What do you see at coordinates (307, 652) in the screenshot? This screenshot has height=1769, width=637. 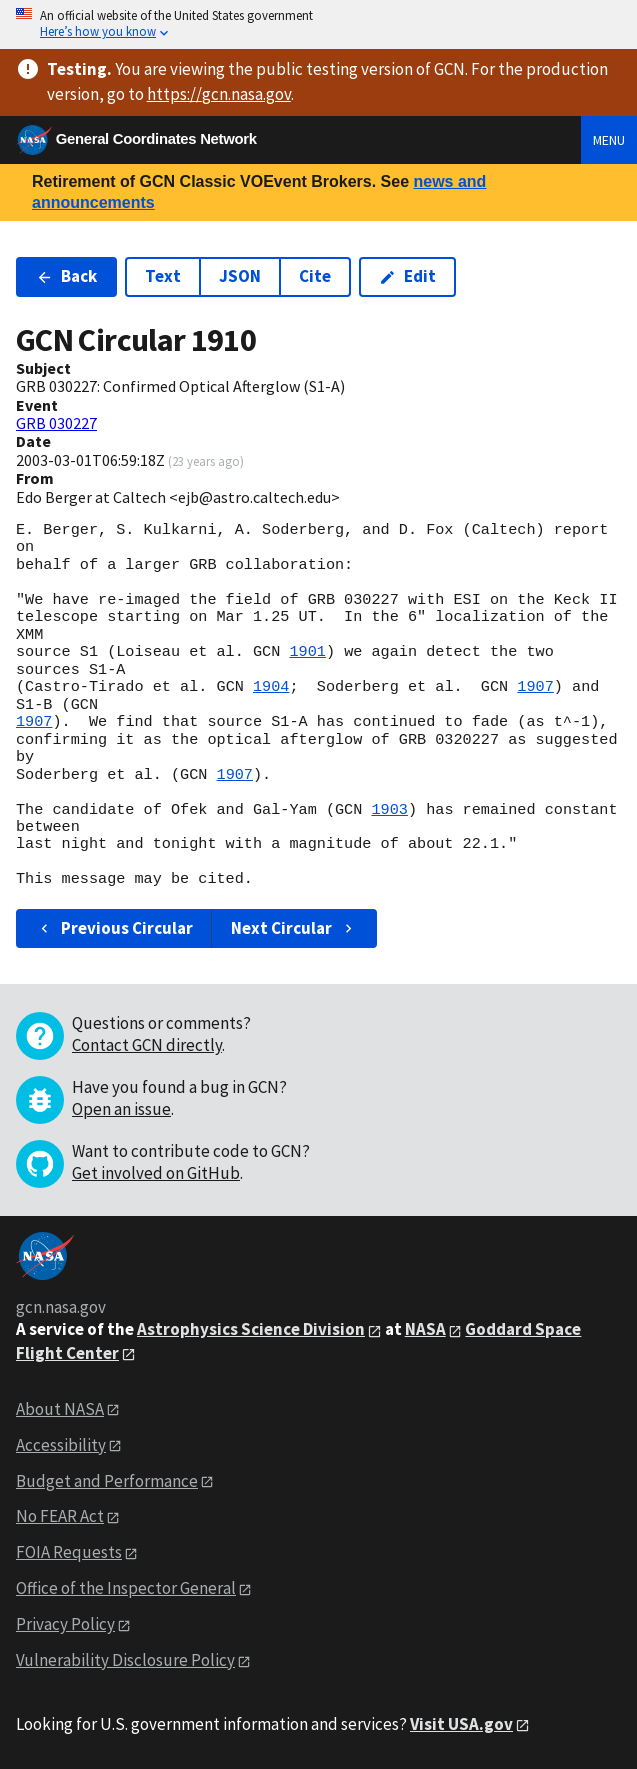 I see `1901` at bounding box center [307, 652].